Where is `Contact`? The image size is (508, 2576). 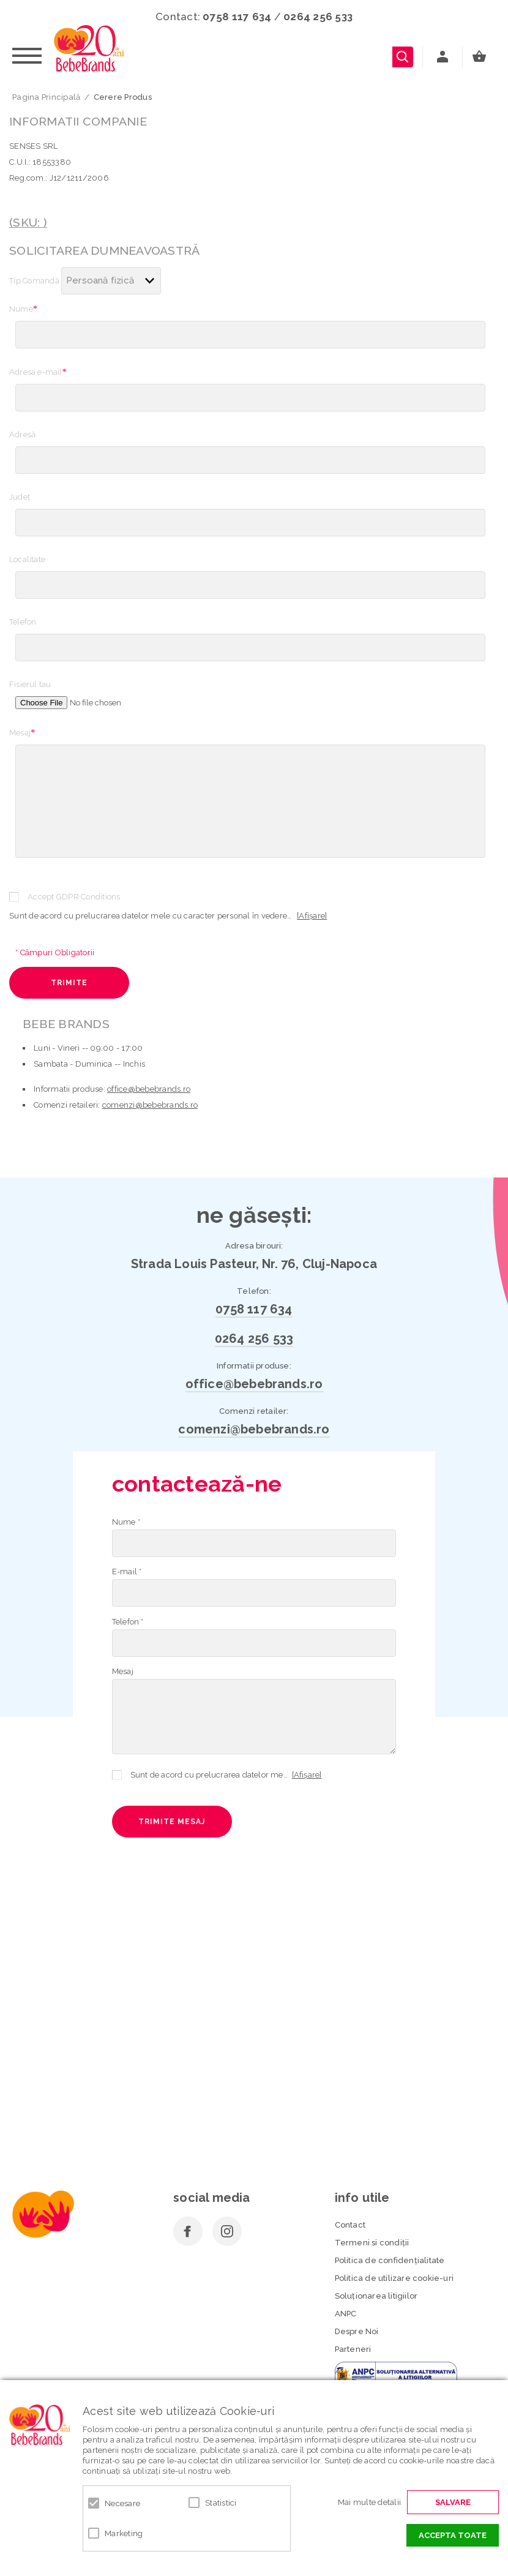
Contact is located at coordinates (350, 2224).